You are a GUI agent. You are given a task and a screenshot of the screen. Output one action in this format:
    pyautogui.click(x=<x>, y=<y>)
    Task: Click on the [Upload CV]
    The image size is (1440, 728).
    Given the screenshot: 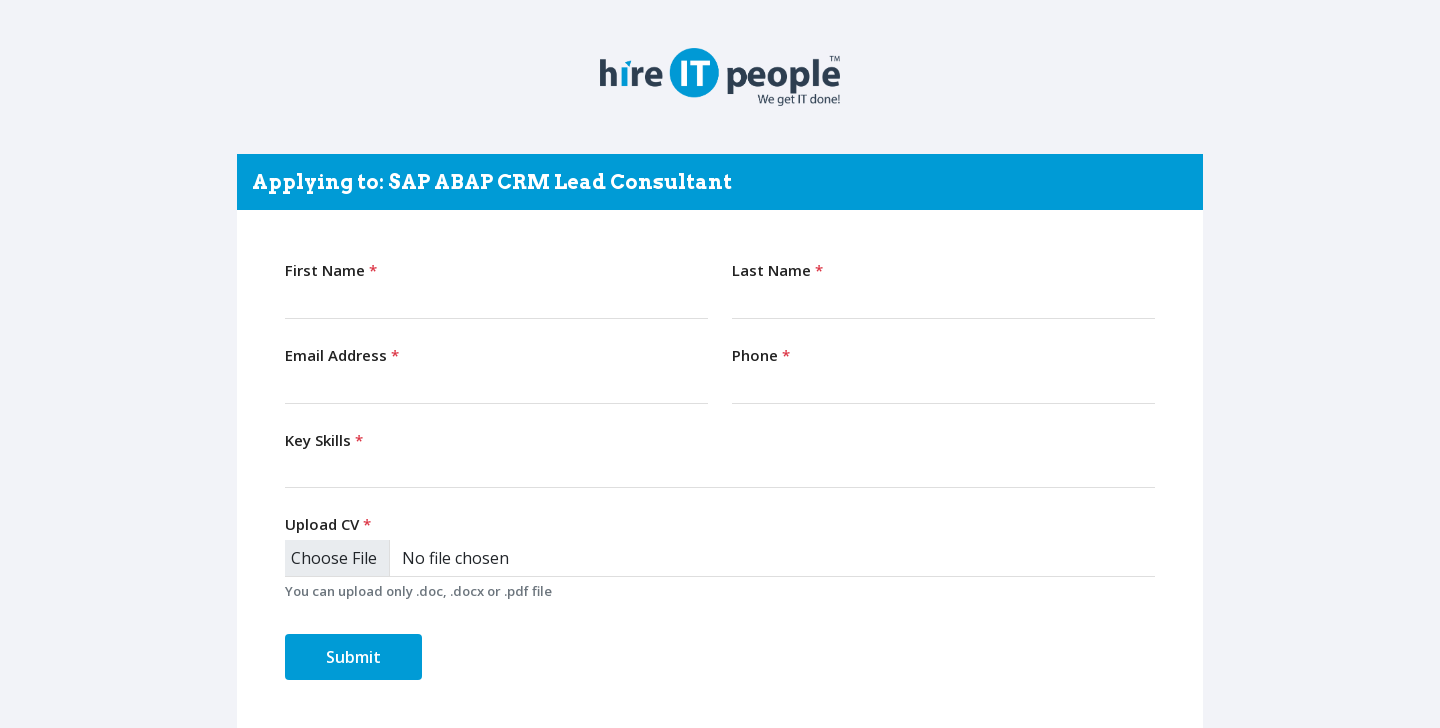 What is the action you would take?
    pyautogui.click(x=720, y=558)
    